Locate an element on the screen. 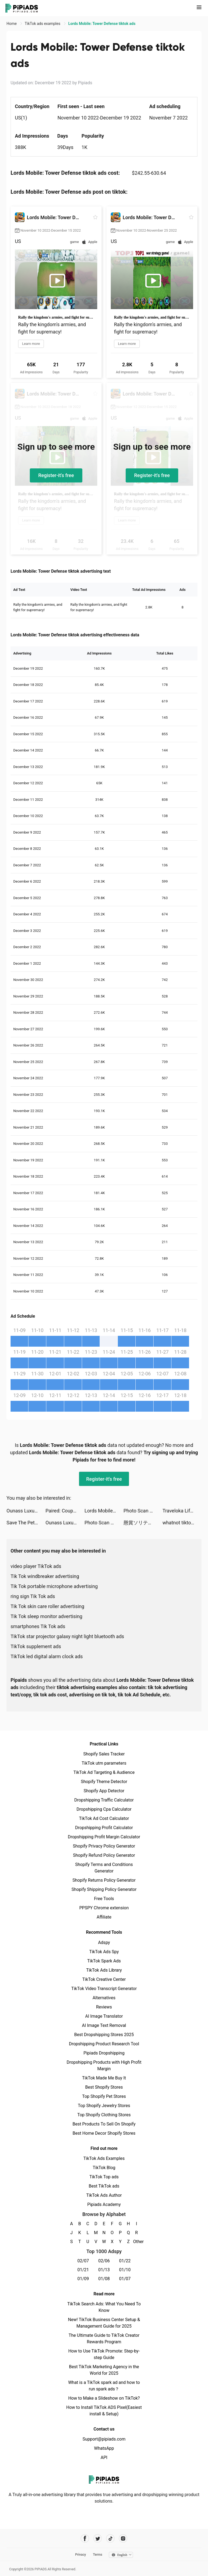  Other is located at coordinates (136, 2241).